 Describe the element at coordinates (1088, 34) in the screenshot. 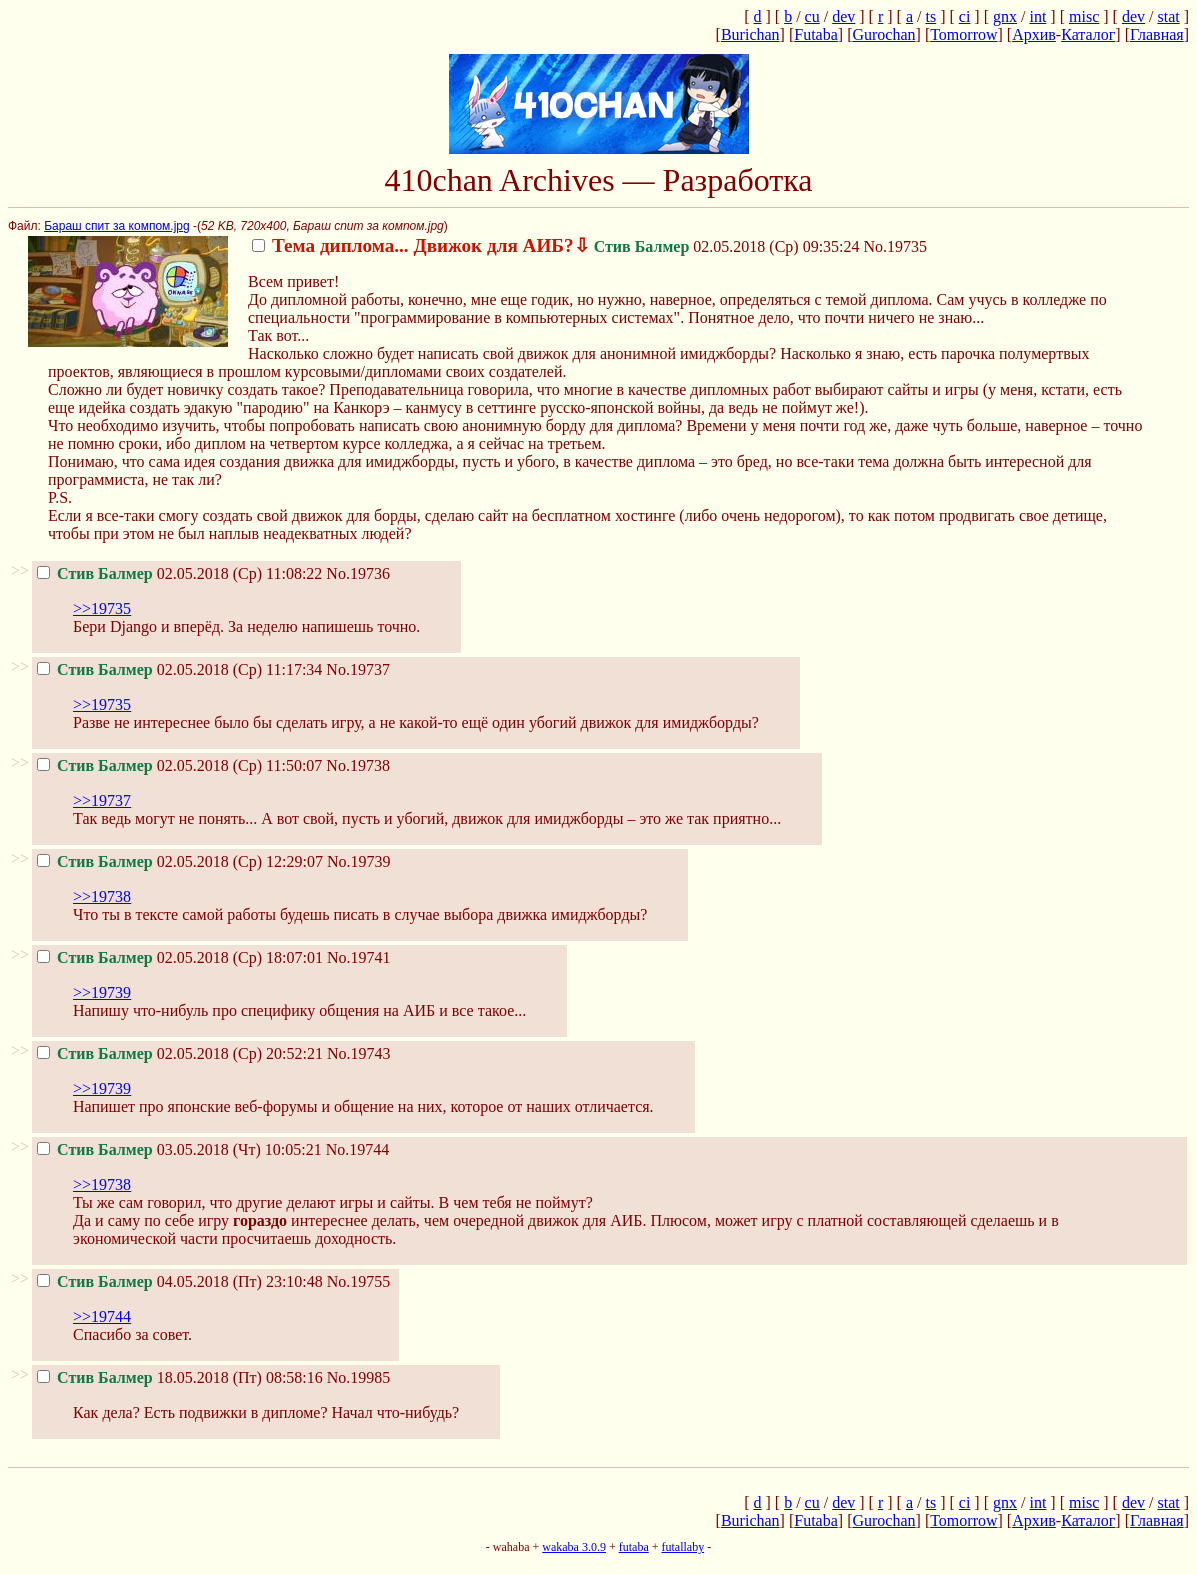

I see `Каталог` at that location.